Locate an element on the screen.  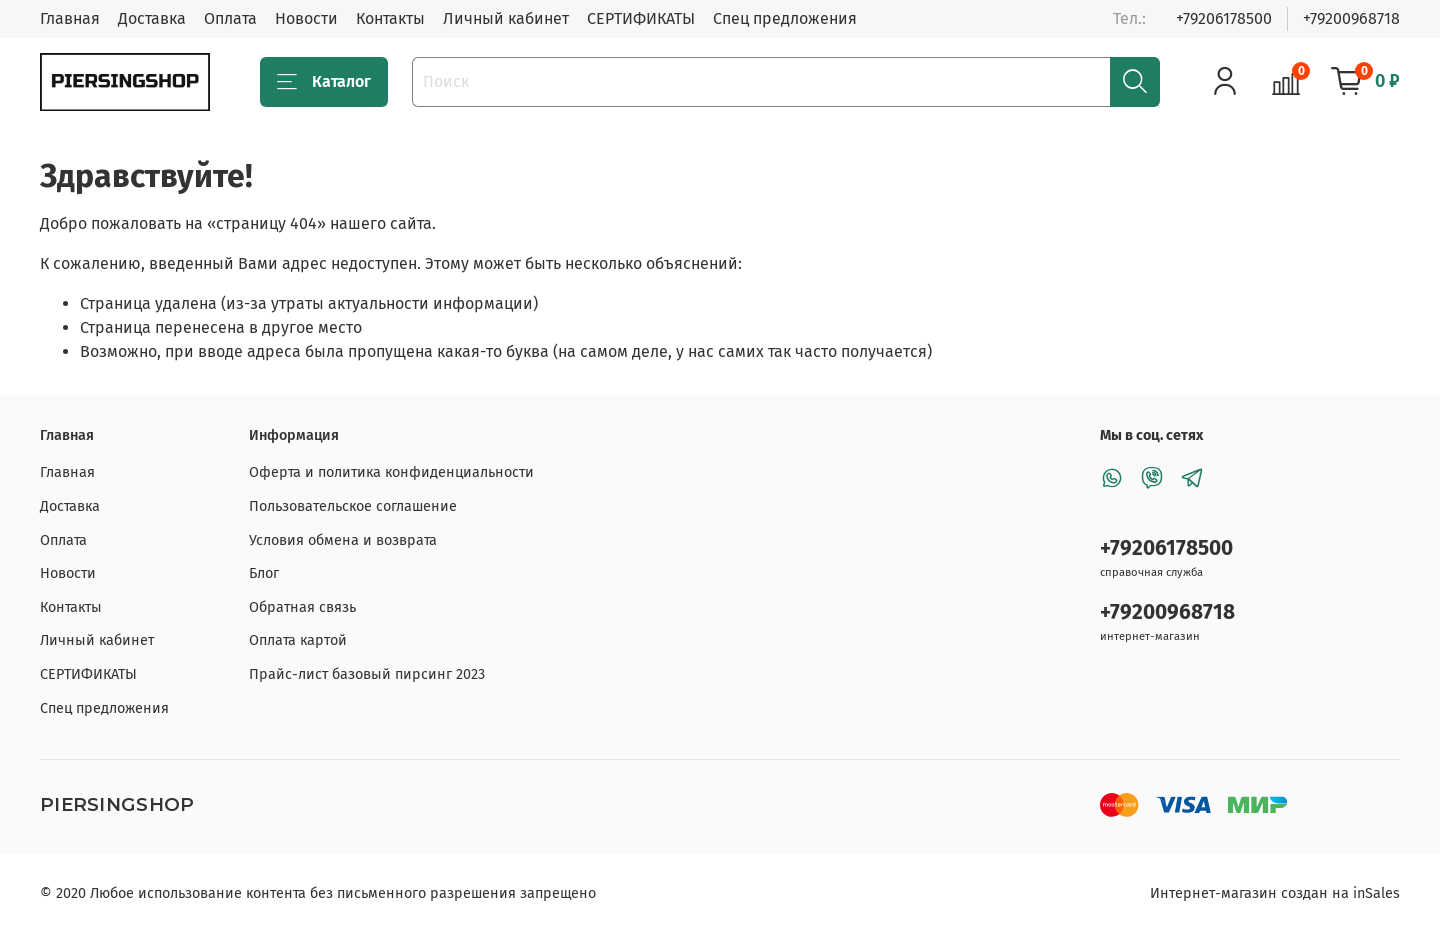
Оплата is located at coordinates (230, 18).